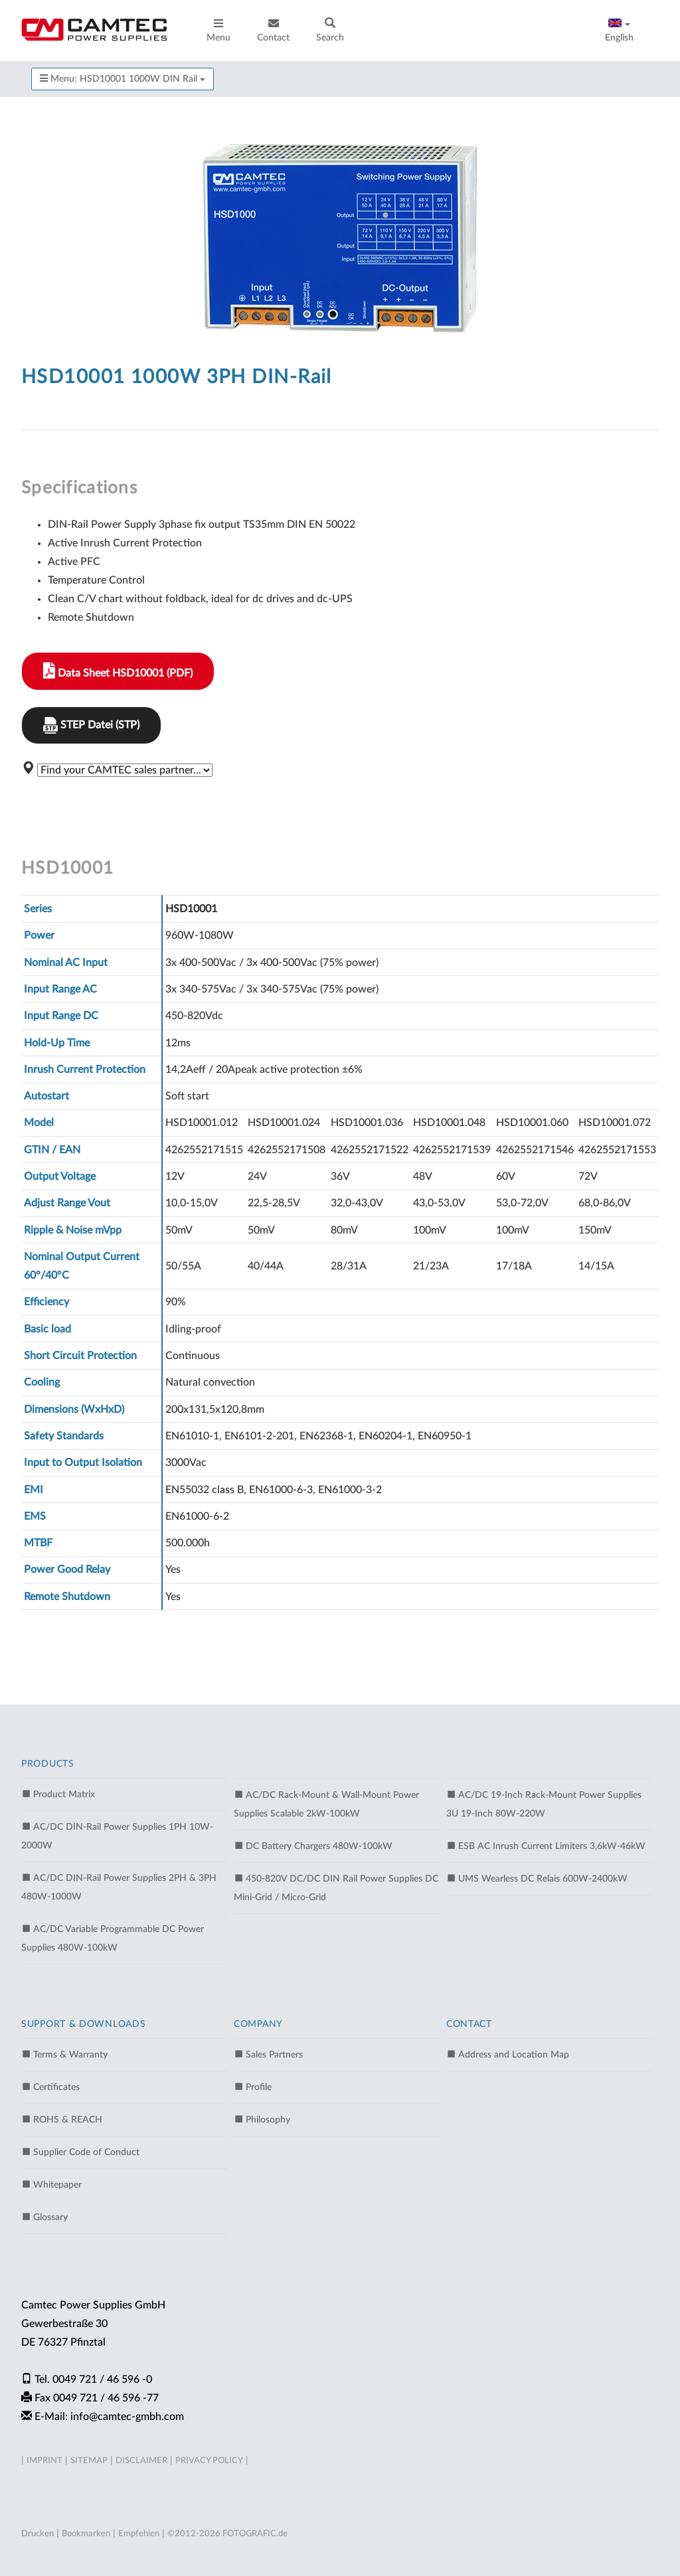 Image resolution: width=680 pixels, height=2576 pixels. What do you see at coordinates (469, 2024) in the screenshot?
I see `CONTACT` at bounding box center [469, 2024].